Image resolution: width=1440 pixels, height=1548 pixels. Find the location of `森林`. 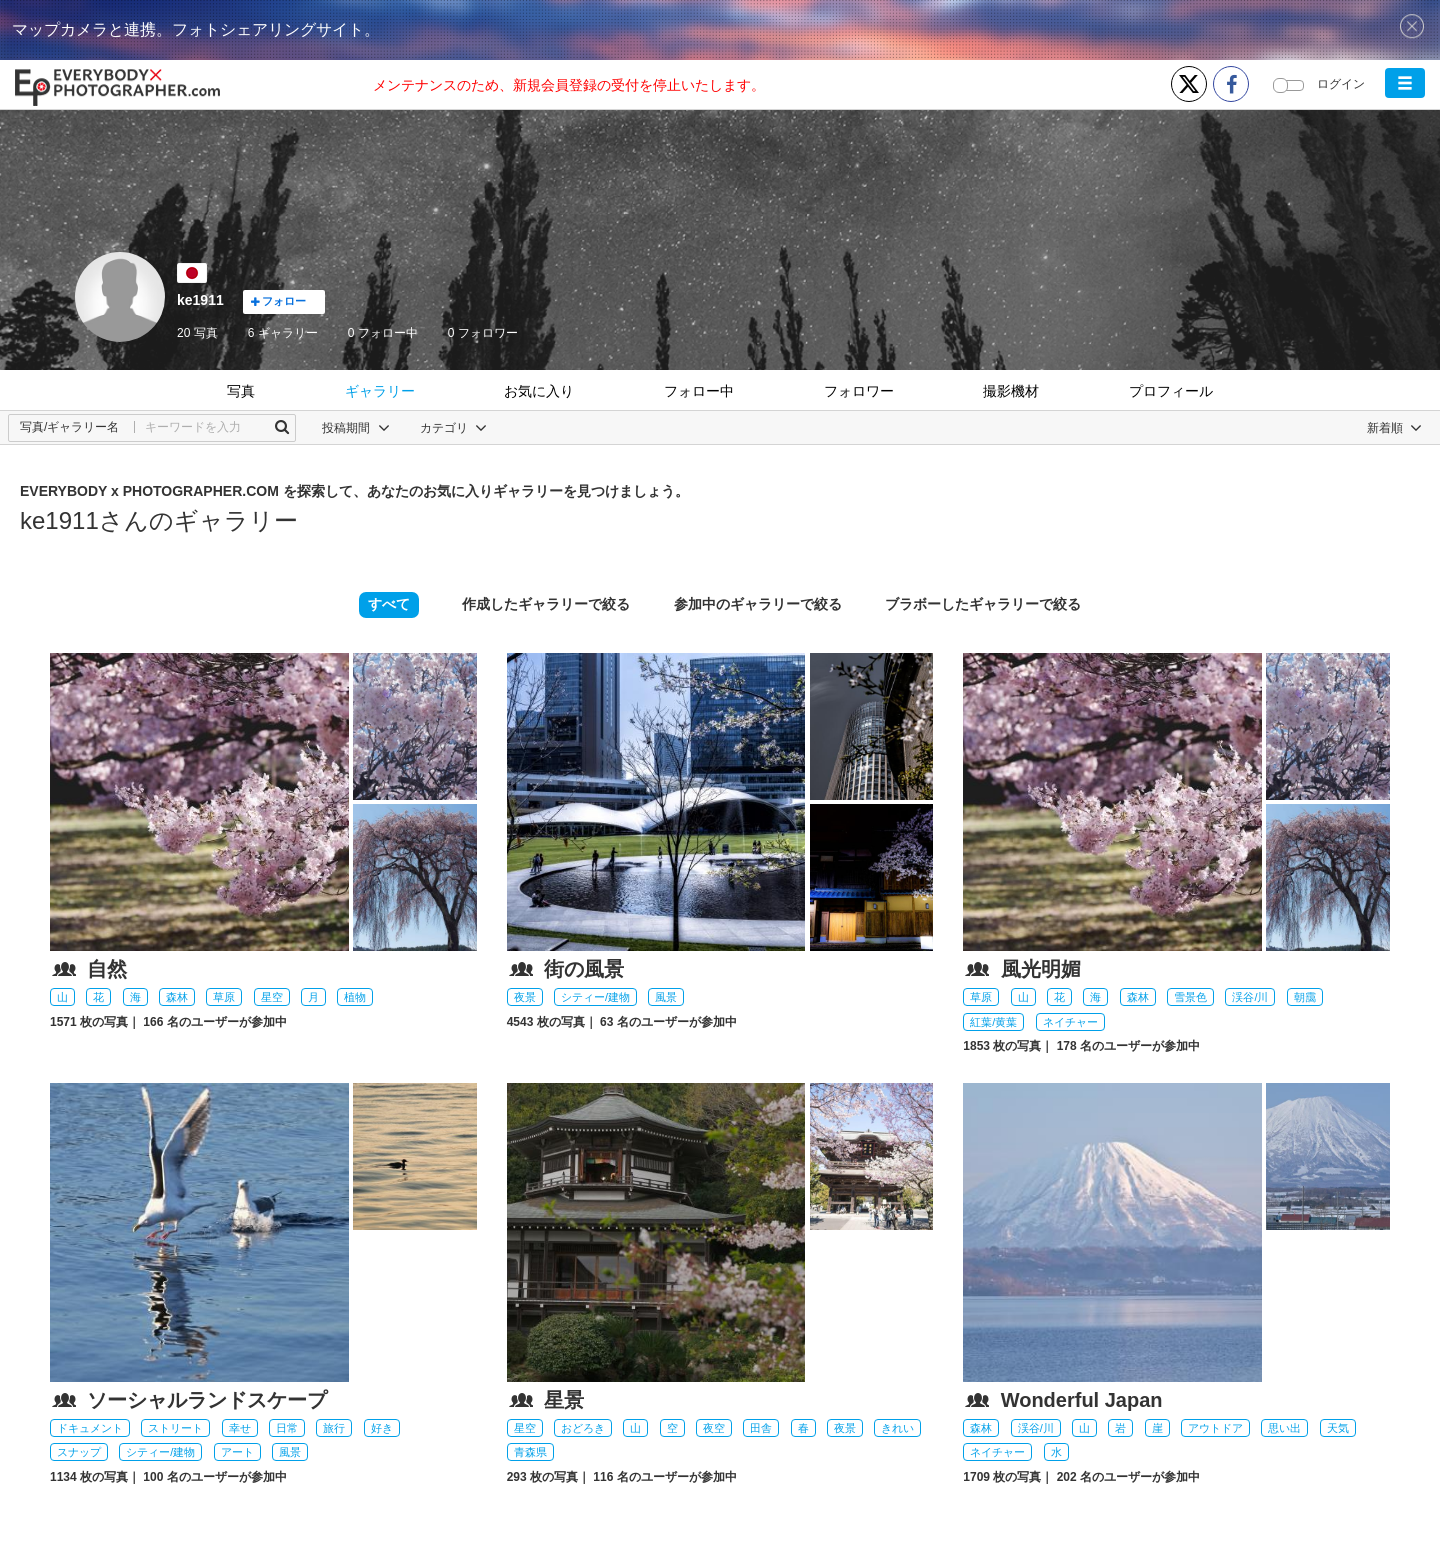

森林 is located at coordinates (177, 997).